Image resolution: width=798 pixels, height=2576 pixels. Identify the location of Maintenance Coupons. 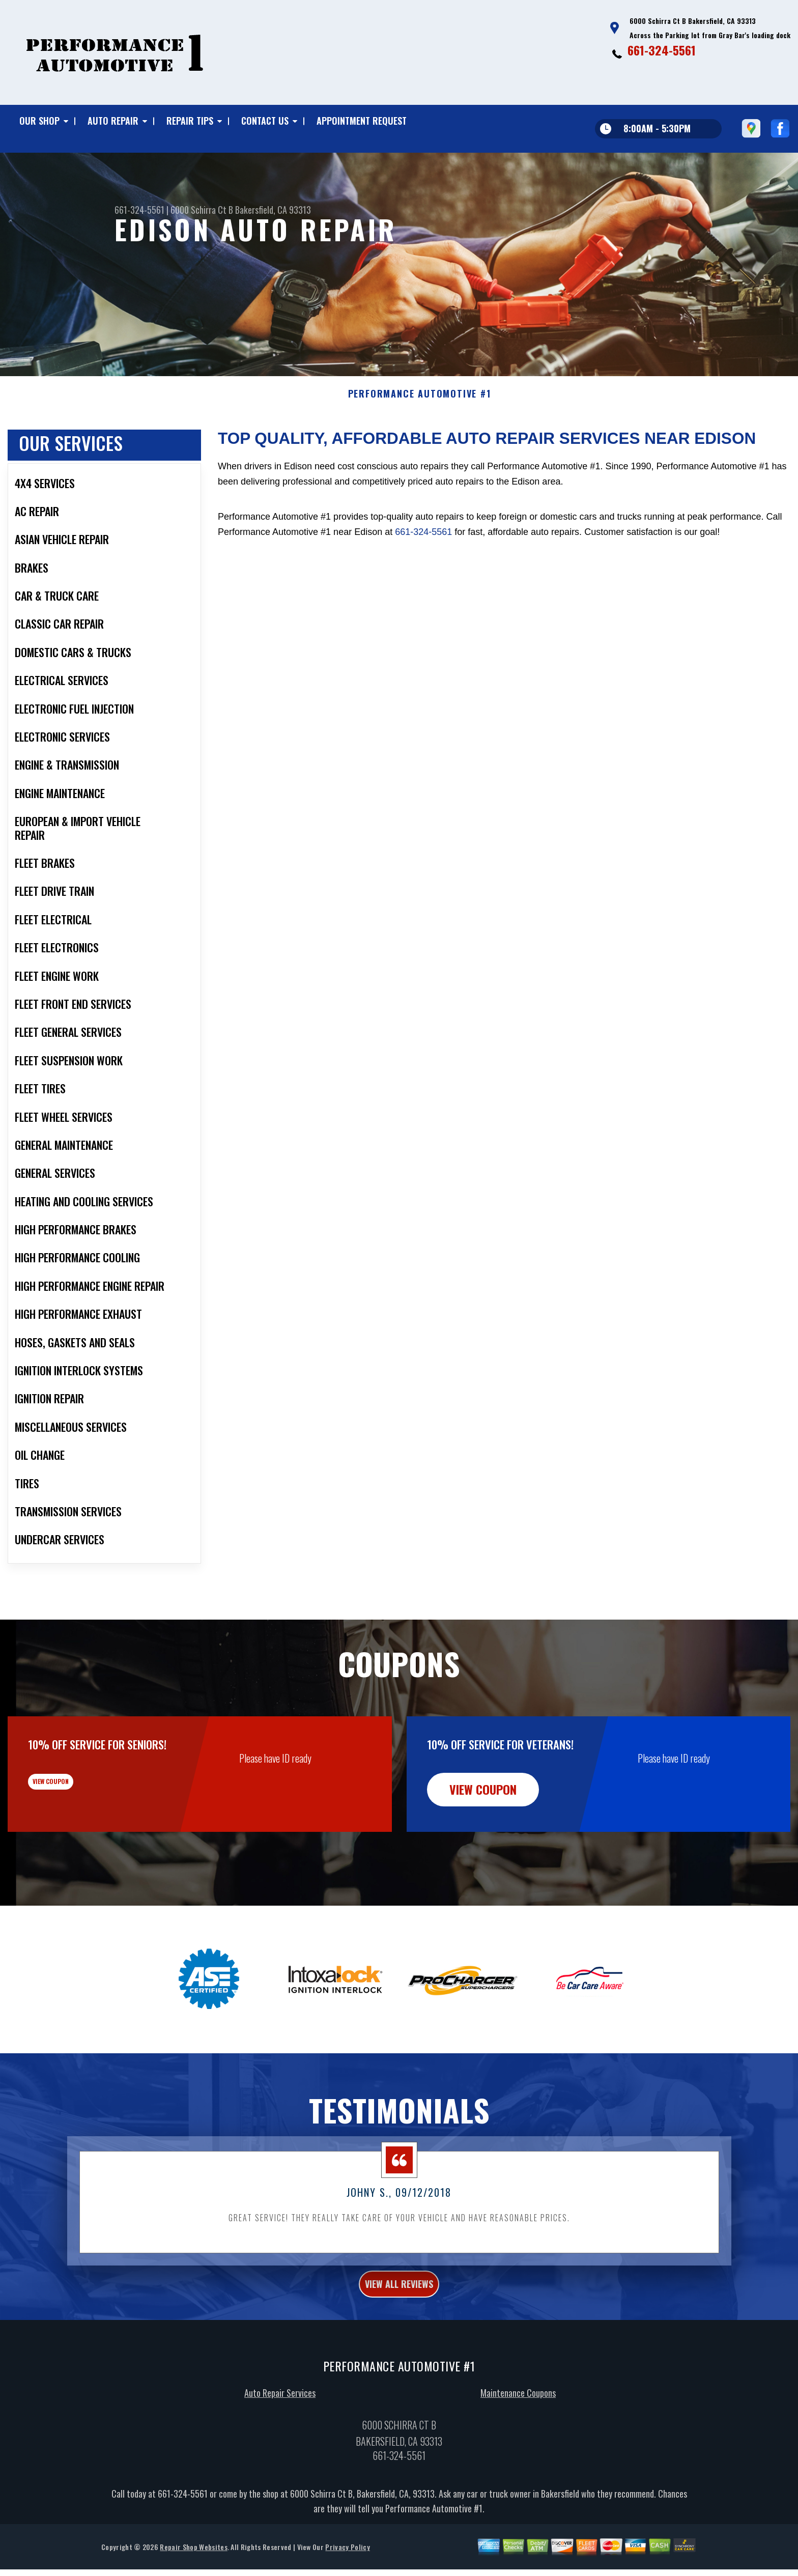
(518, 2434).